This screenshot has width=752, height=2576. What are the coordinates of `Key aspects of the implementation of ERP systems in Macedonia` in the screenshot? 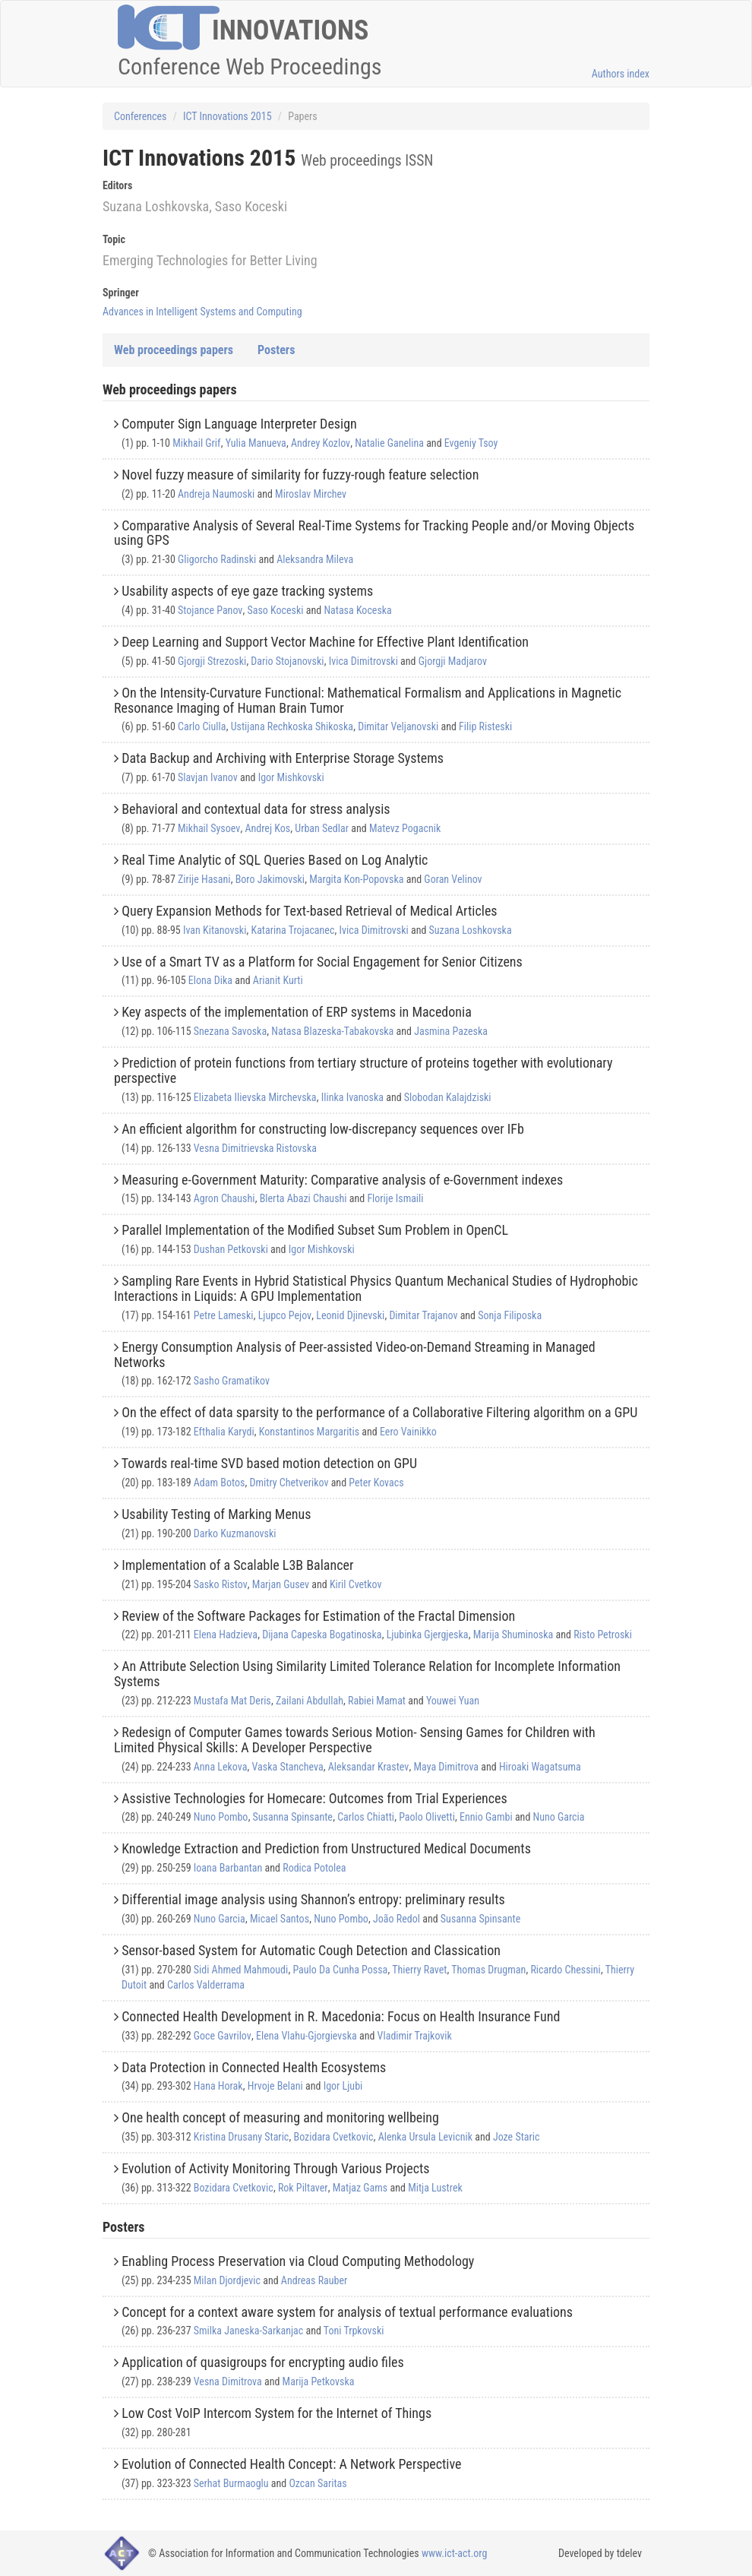 It's located at (297, 1012).